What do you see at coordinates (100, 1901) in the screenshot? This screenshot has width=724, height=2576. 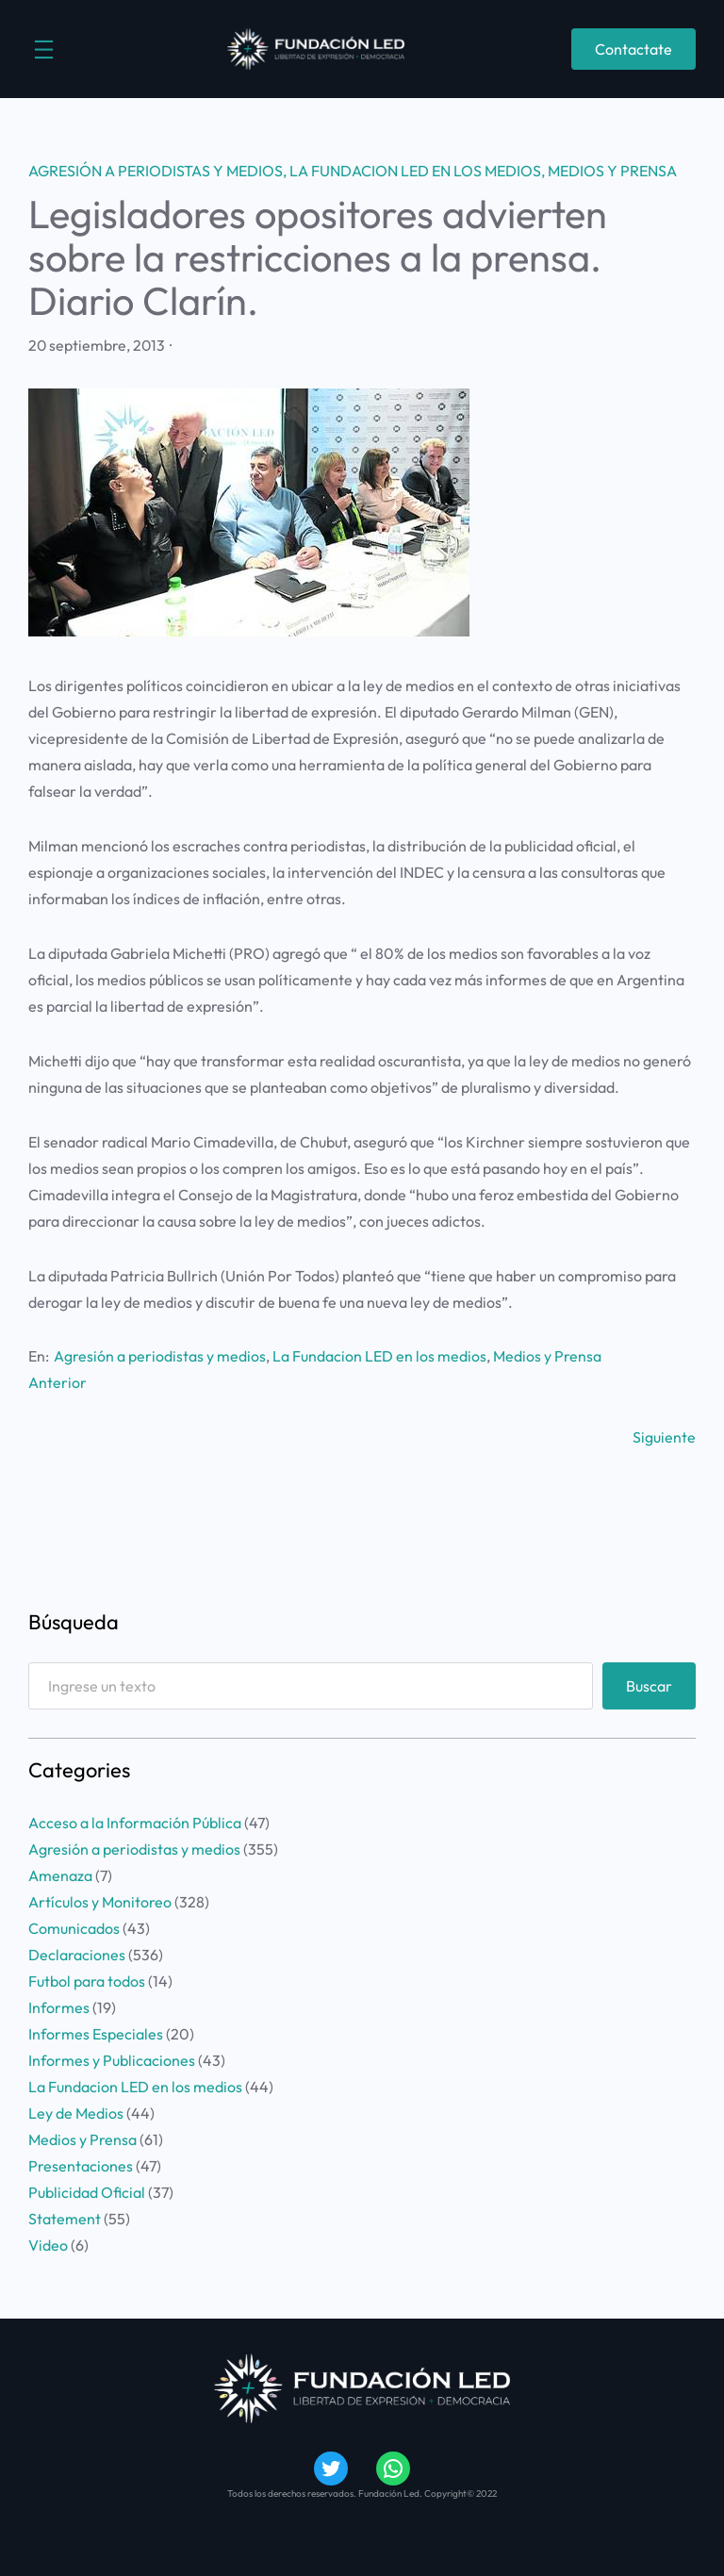 I see `Artículos y Monitoreo` at bounding box center [100, 1901].